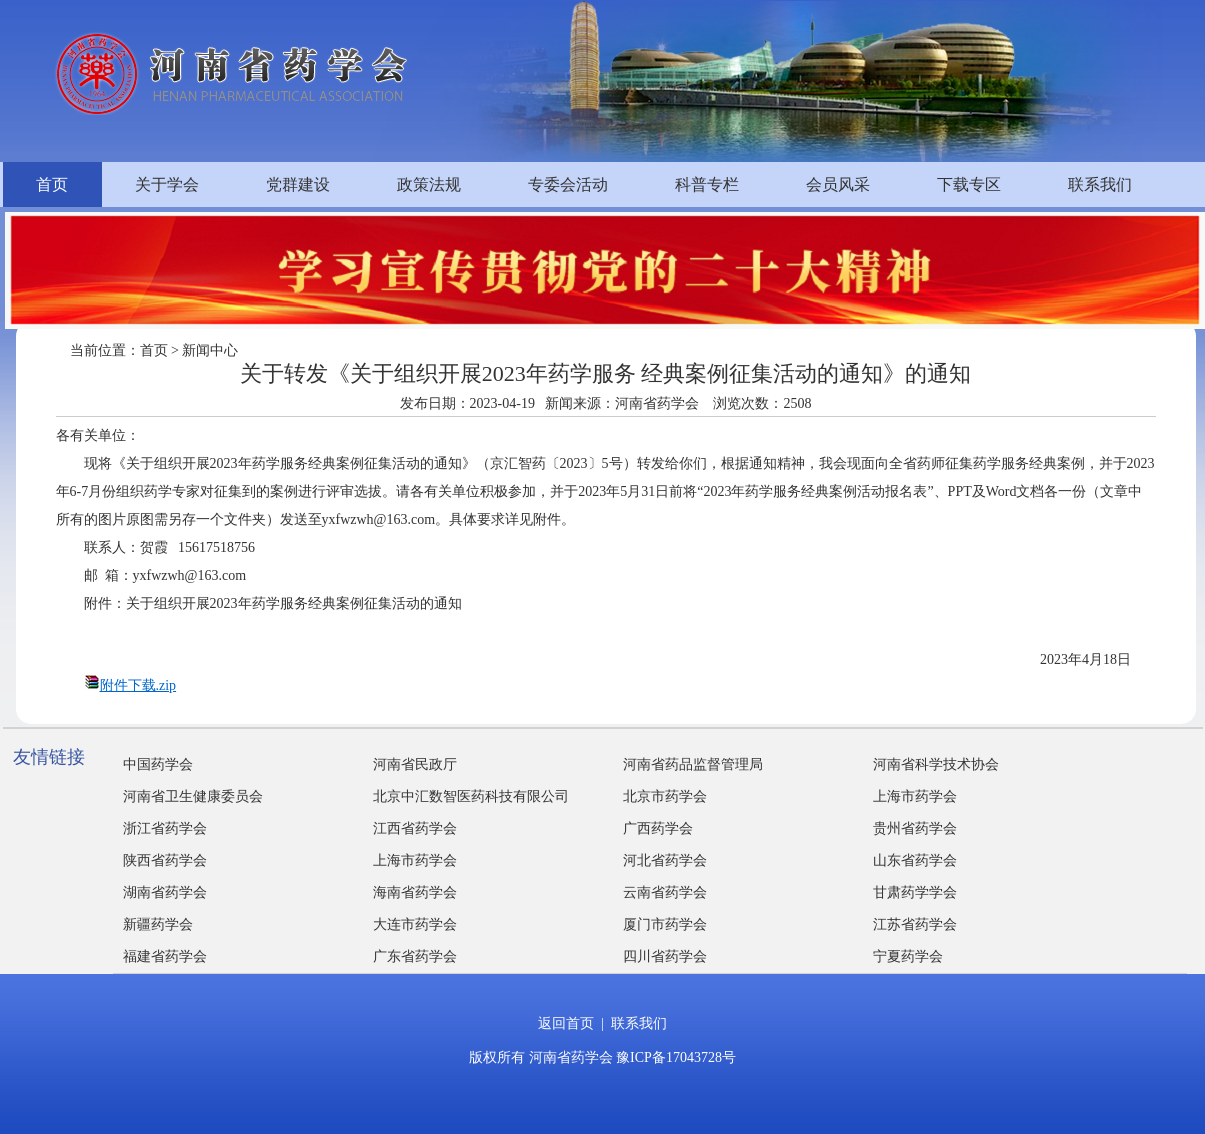 The image size is (1205, 1134). What do you see at coordinates (415, 828) in the screenshot?
I see `江西省药学会` at bounding box center [415, 828].